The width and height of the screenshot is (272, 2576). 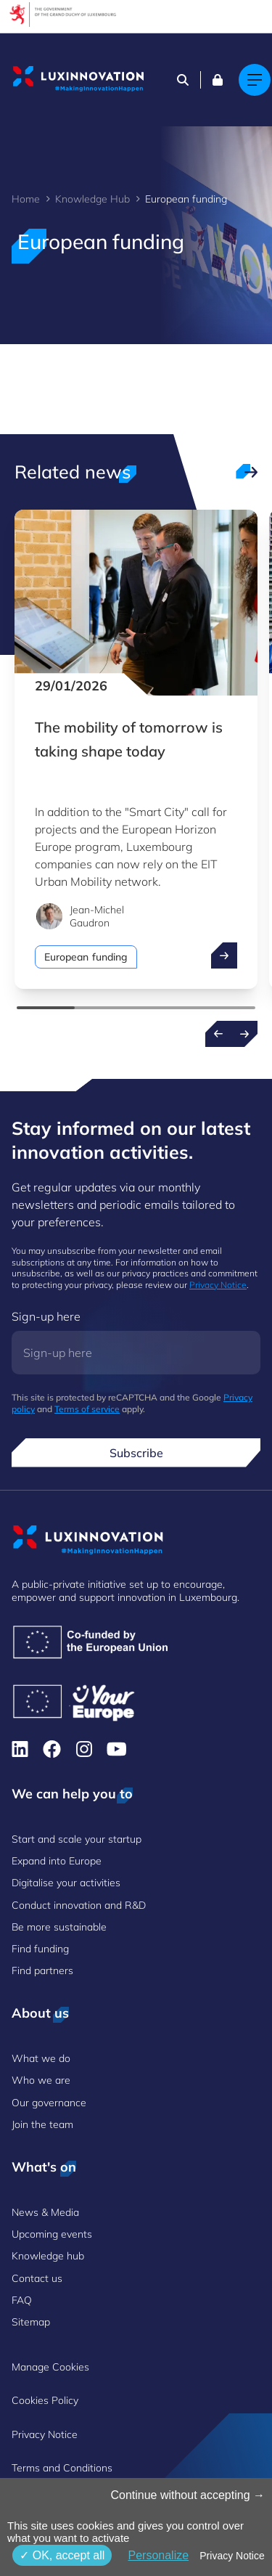 What do you see at coordinates (22, 2300) in the screenshot?
I see `FAQ` at bounding box center [22, 2300].